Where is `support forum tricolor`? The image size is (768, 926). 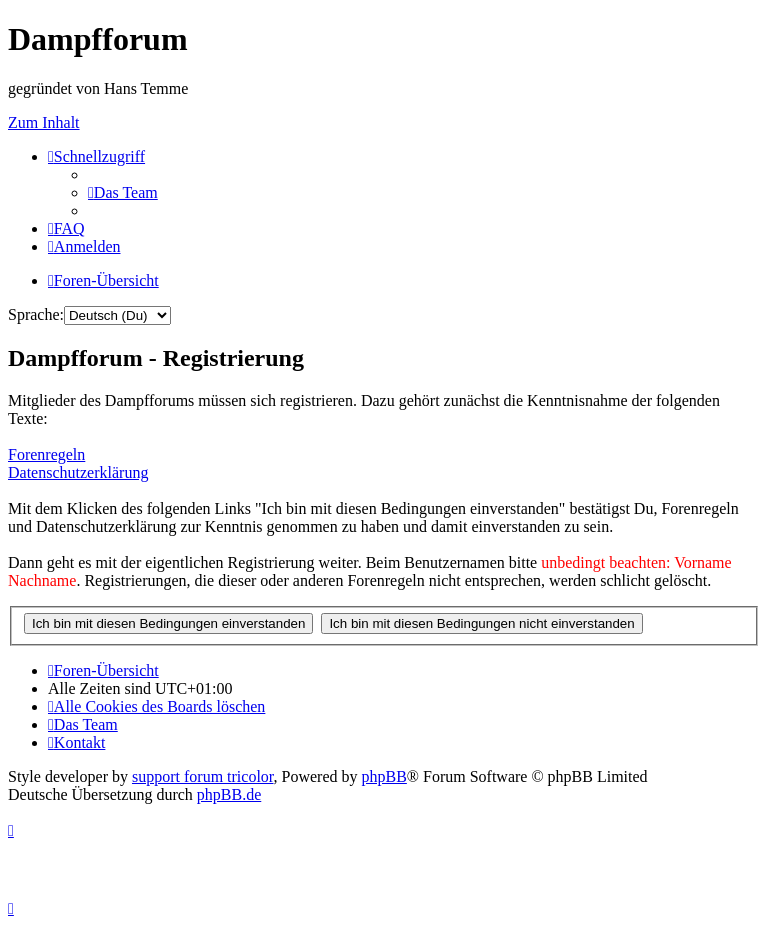 support forum tricolor is located at coordinates (203, 776).